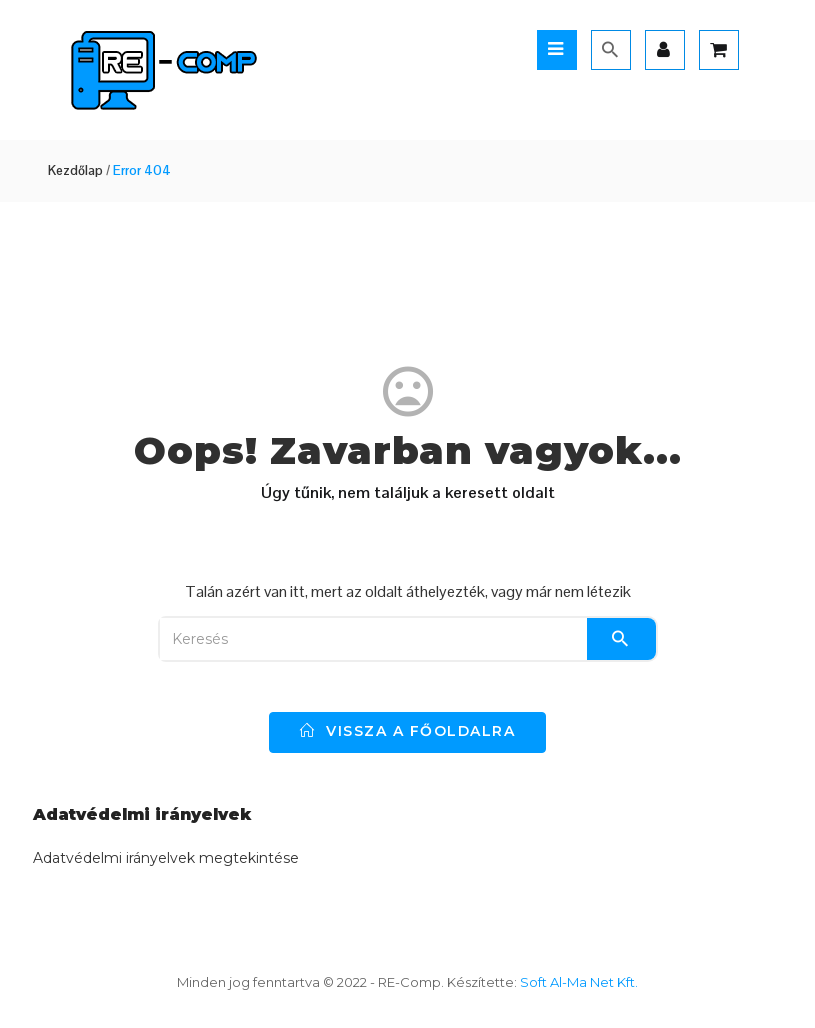 This screenshot has width=815, height=1028. Describe the element at coordinates (75, 170) in the screenshot. I see `Kezdőlap` at that location.